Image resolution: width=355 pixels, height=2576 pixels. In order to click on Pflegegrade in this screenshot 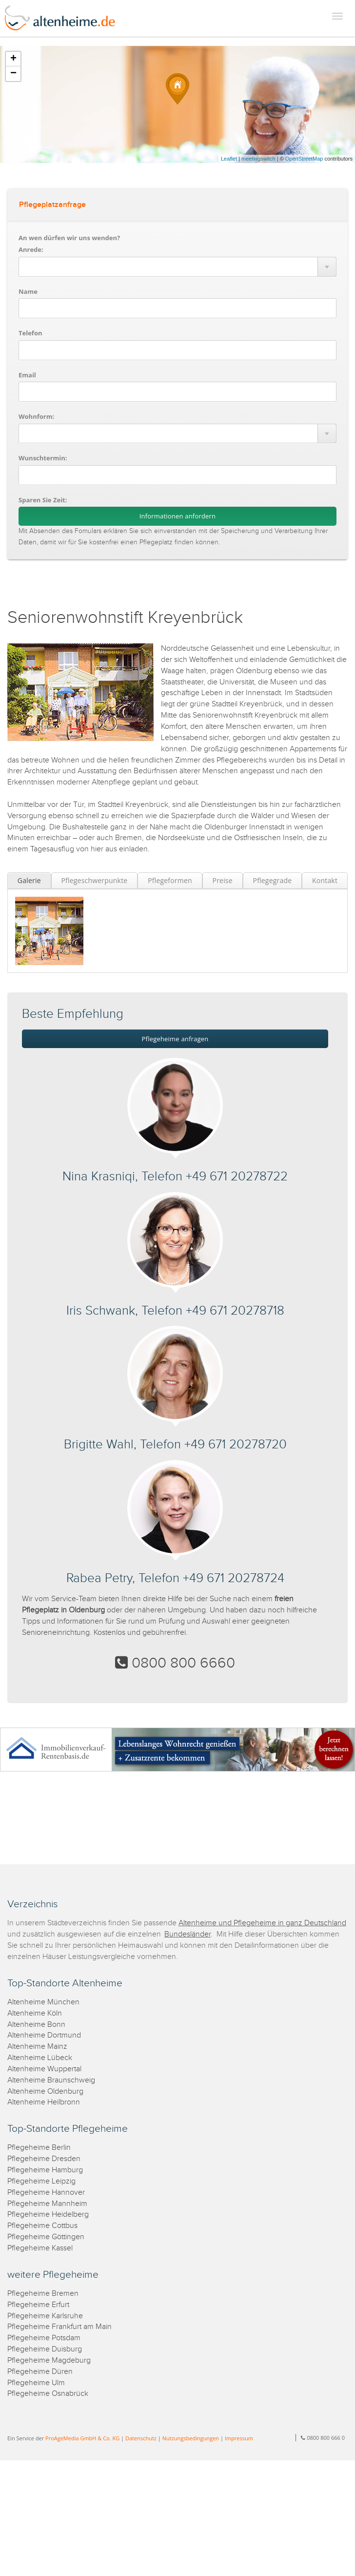, I will do `click(272, 880)`.